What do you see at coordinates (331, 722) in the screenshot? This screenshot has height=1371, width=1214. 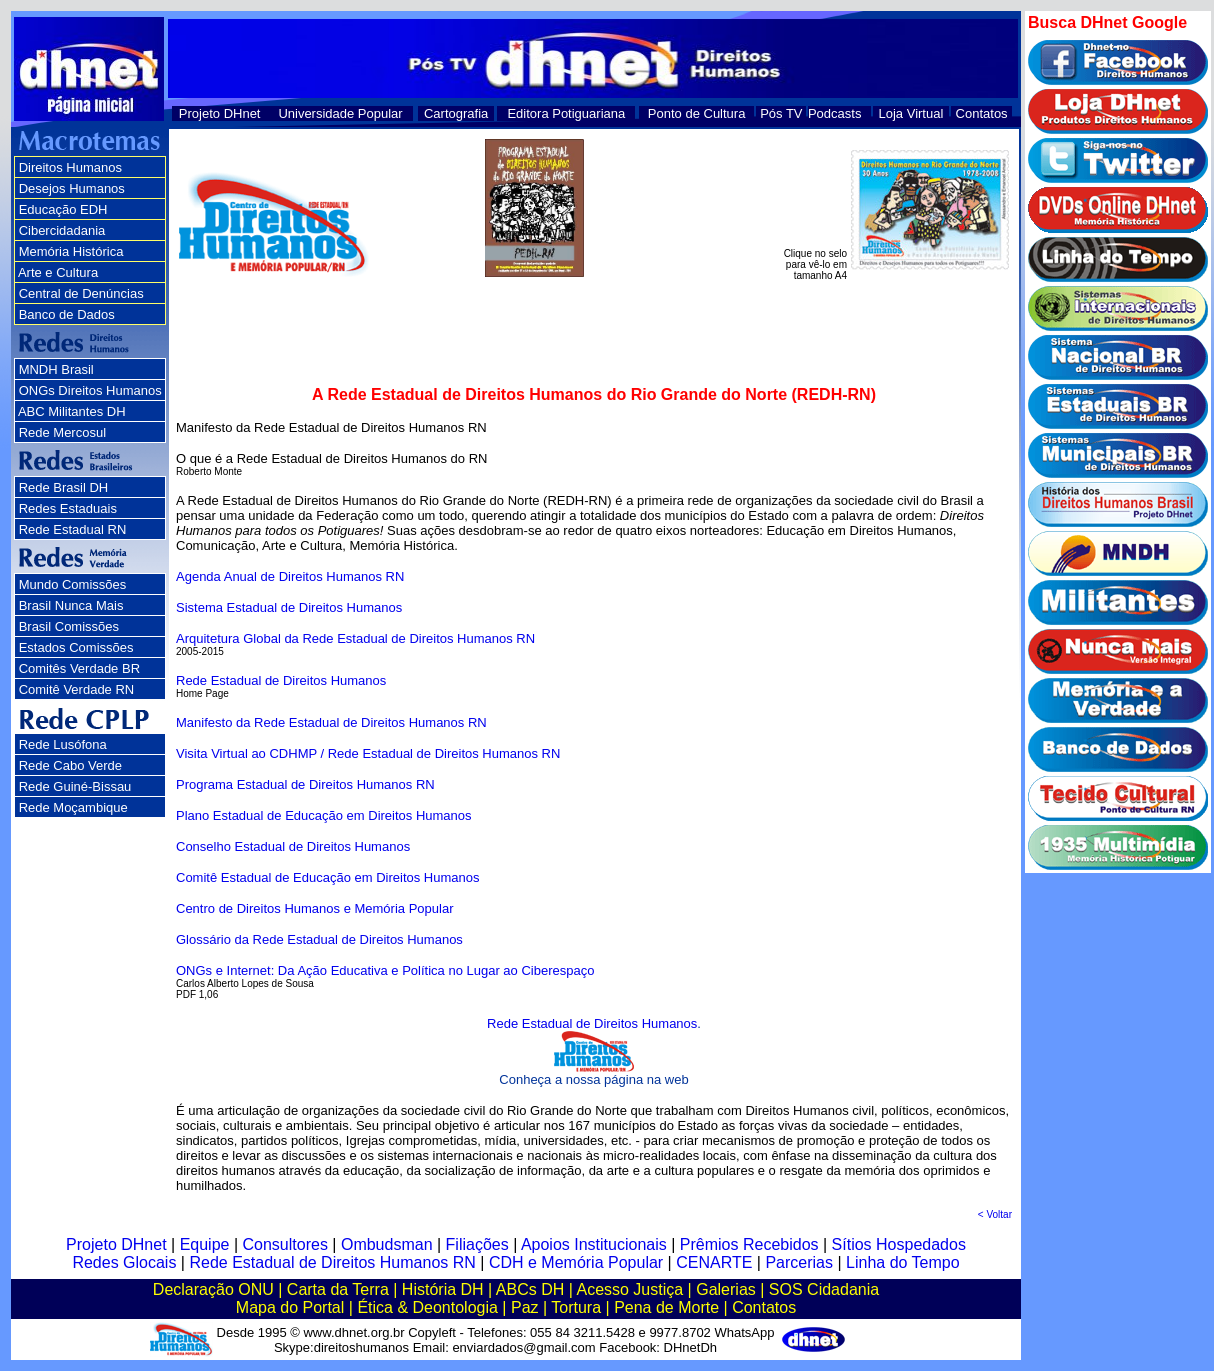 I see `Manifesto da Rede Estadual de Direitos Humanos RN` at bounding box center [331, 722].